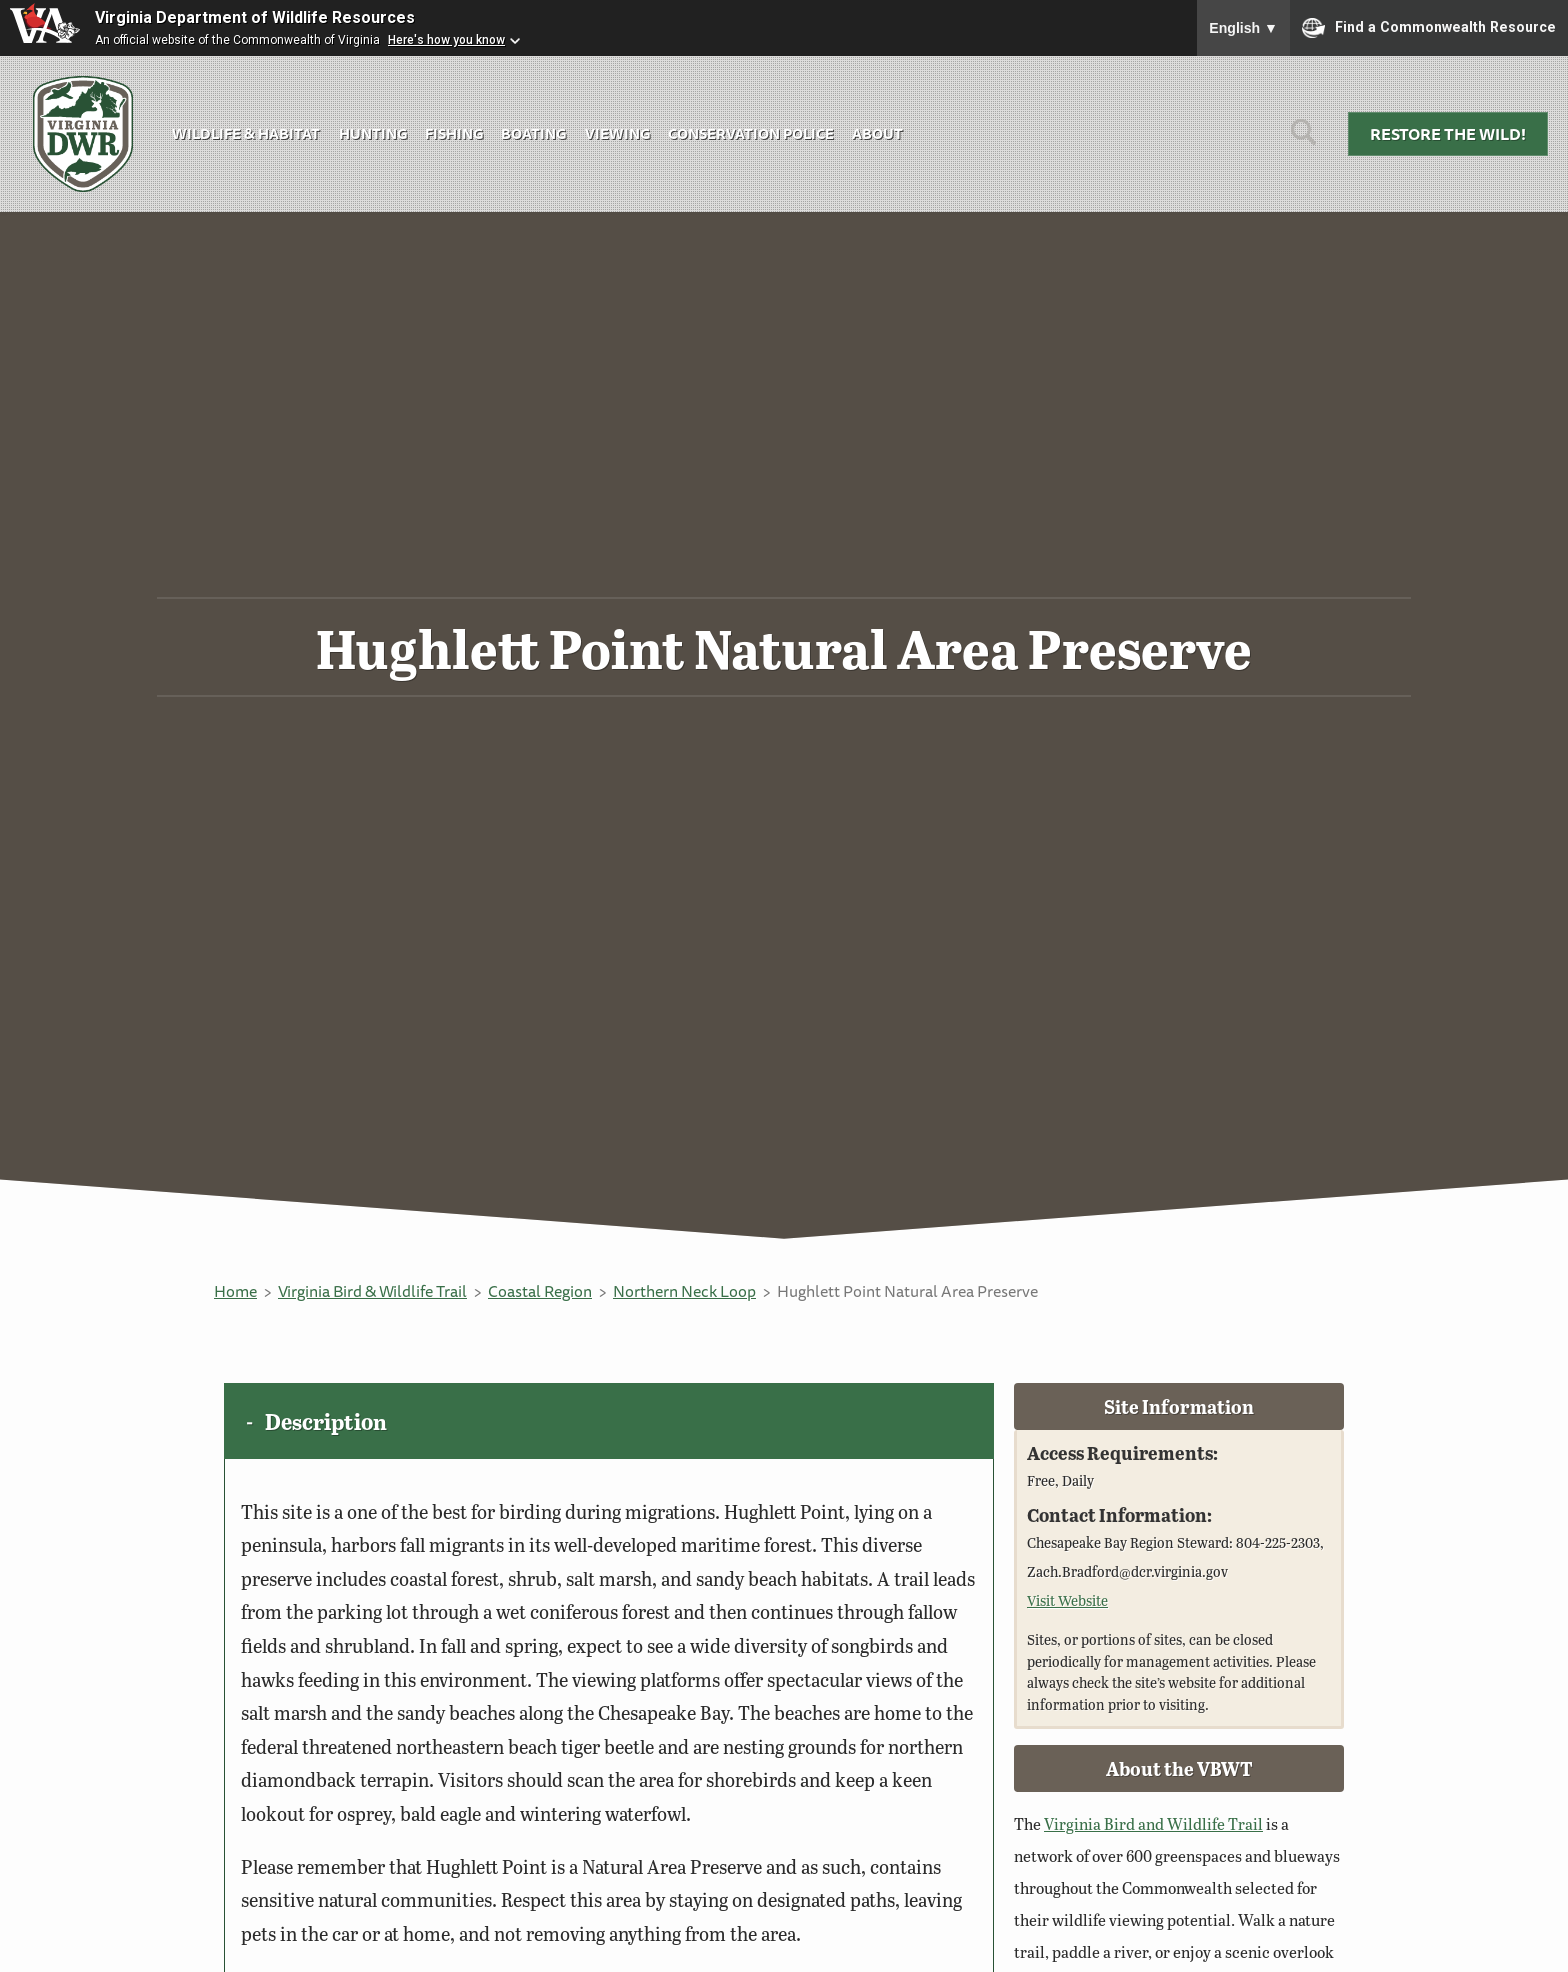 The width and height of the screenshot is (1568, 1972). Describe the element at coordinates (372, 1291) in the screenshot. I see `Virginia Bird & Wildlife Trail` at that location.